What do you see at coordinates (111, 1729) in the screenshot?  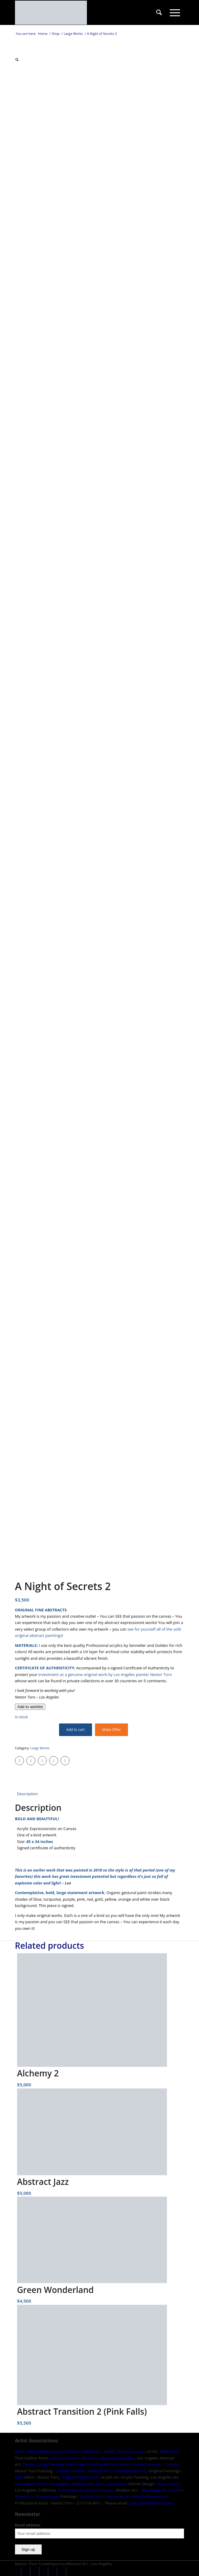 I see `Make Offer` at bounding box center [111, 1729].